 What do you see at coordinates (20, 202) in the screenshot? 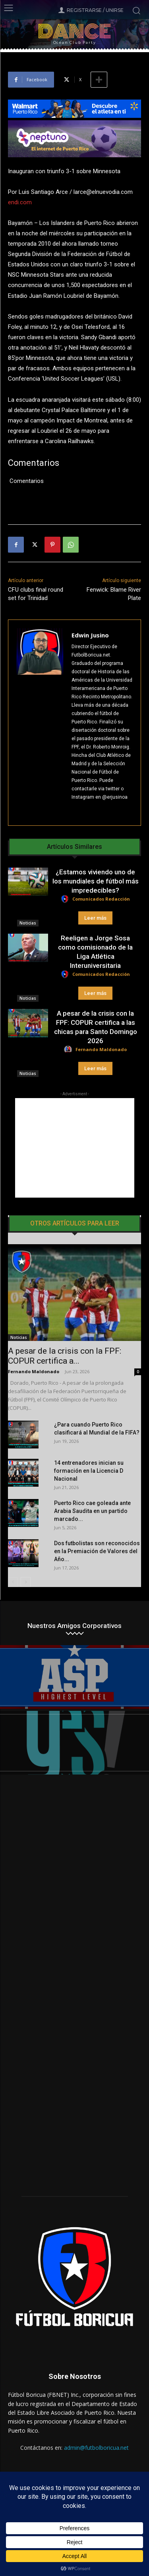
I see `endi.com` at bounding box center [20, 202].